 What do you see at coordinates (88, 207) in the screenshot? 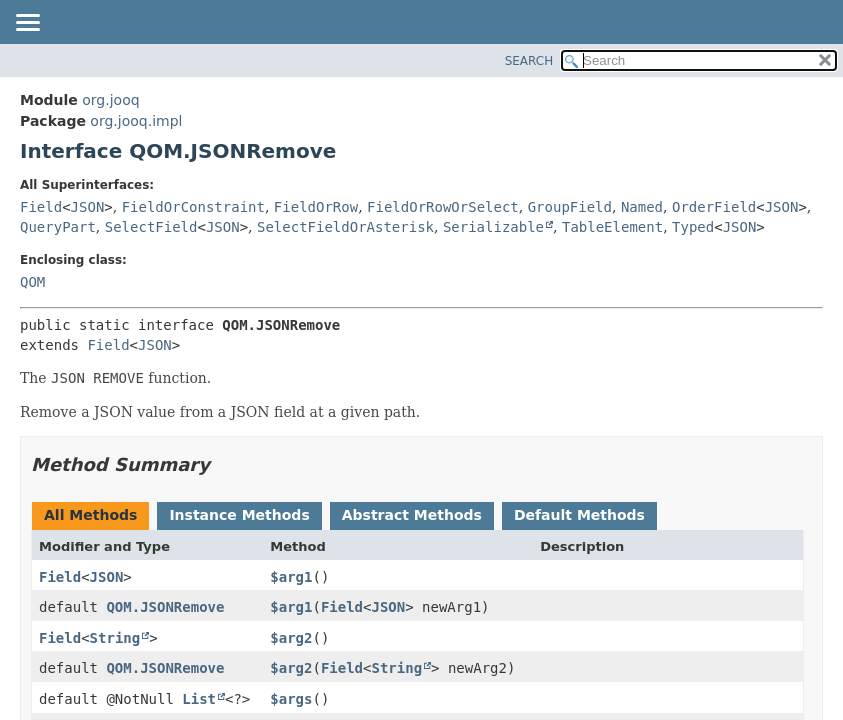
I see `JSON` at bounding box center [88, 207].